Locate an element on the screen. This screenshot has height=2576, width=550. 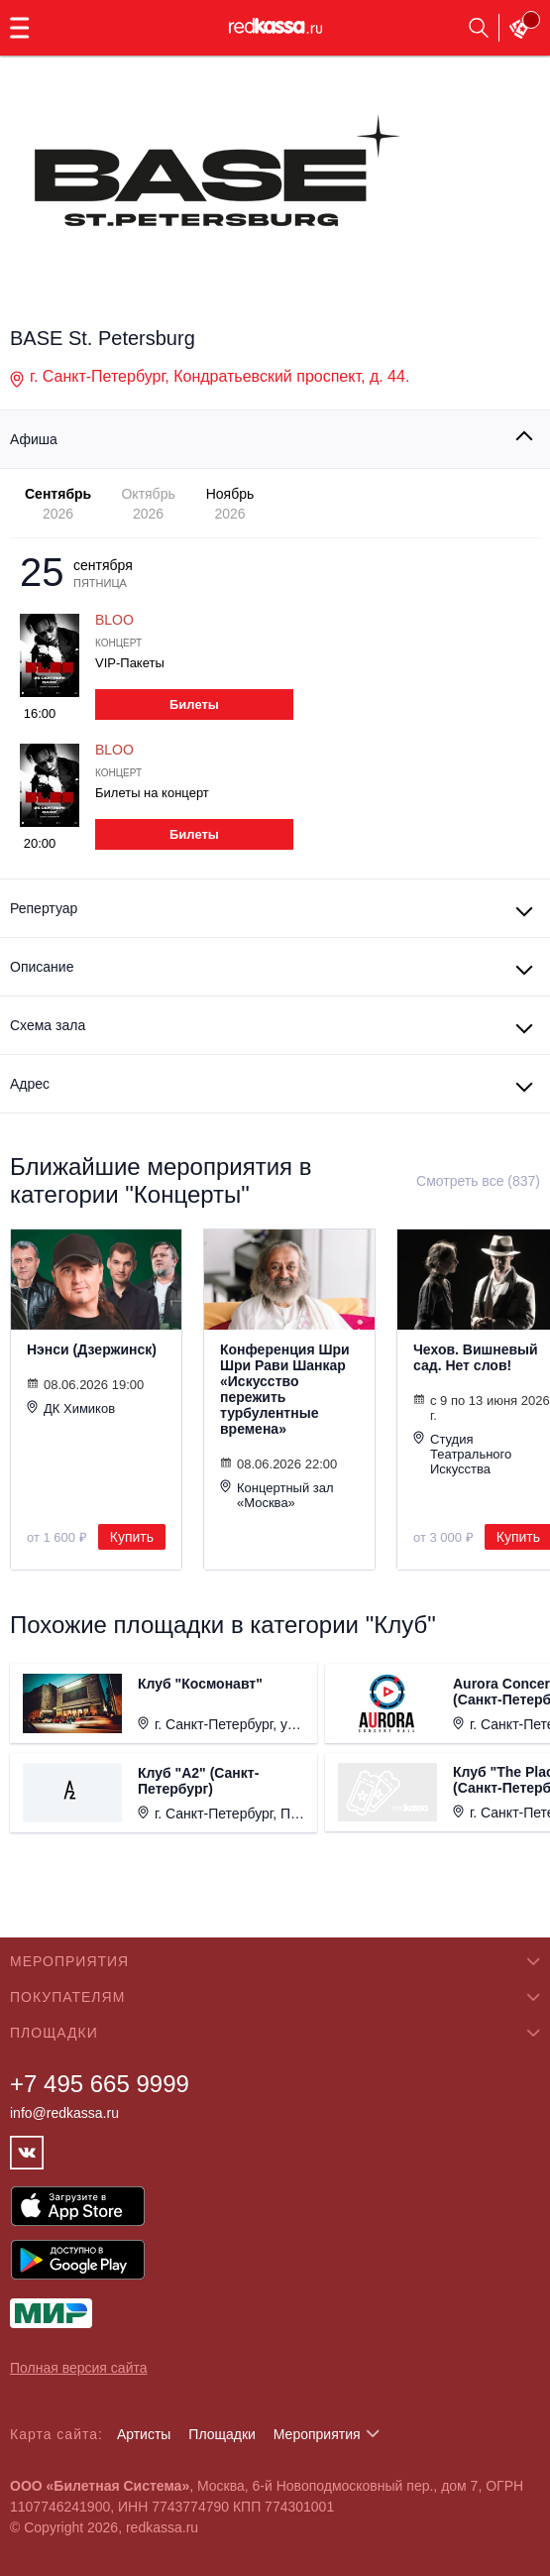
Площадки is located at coordinates (222, 2434).